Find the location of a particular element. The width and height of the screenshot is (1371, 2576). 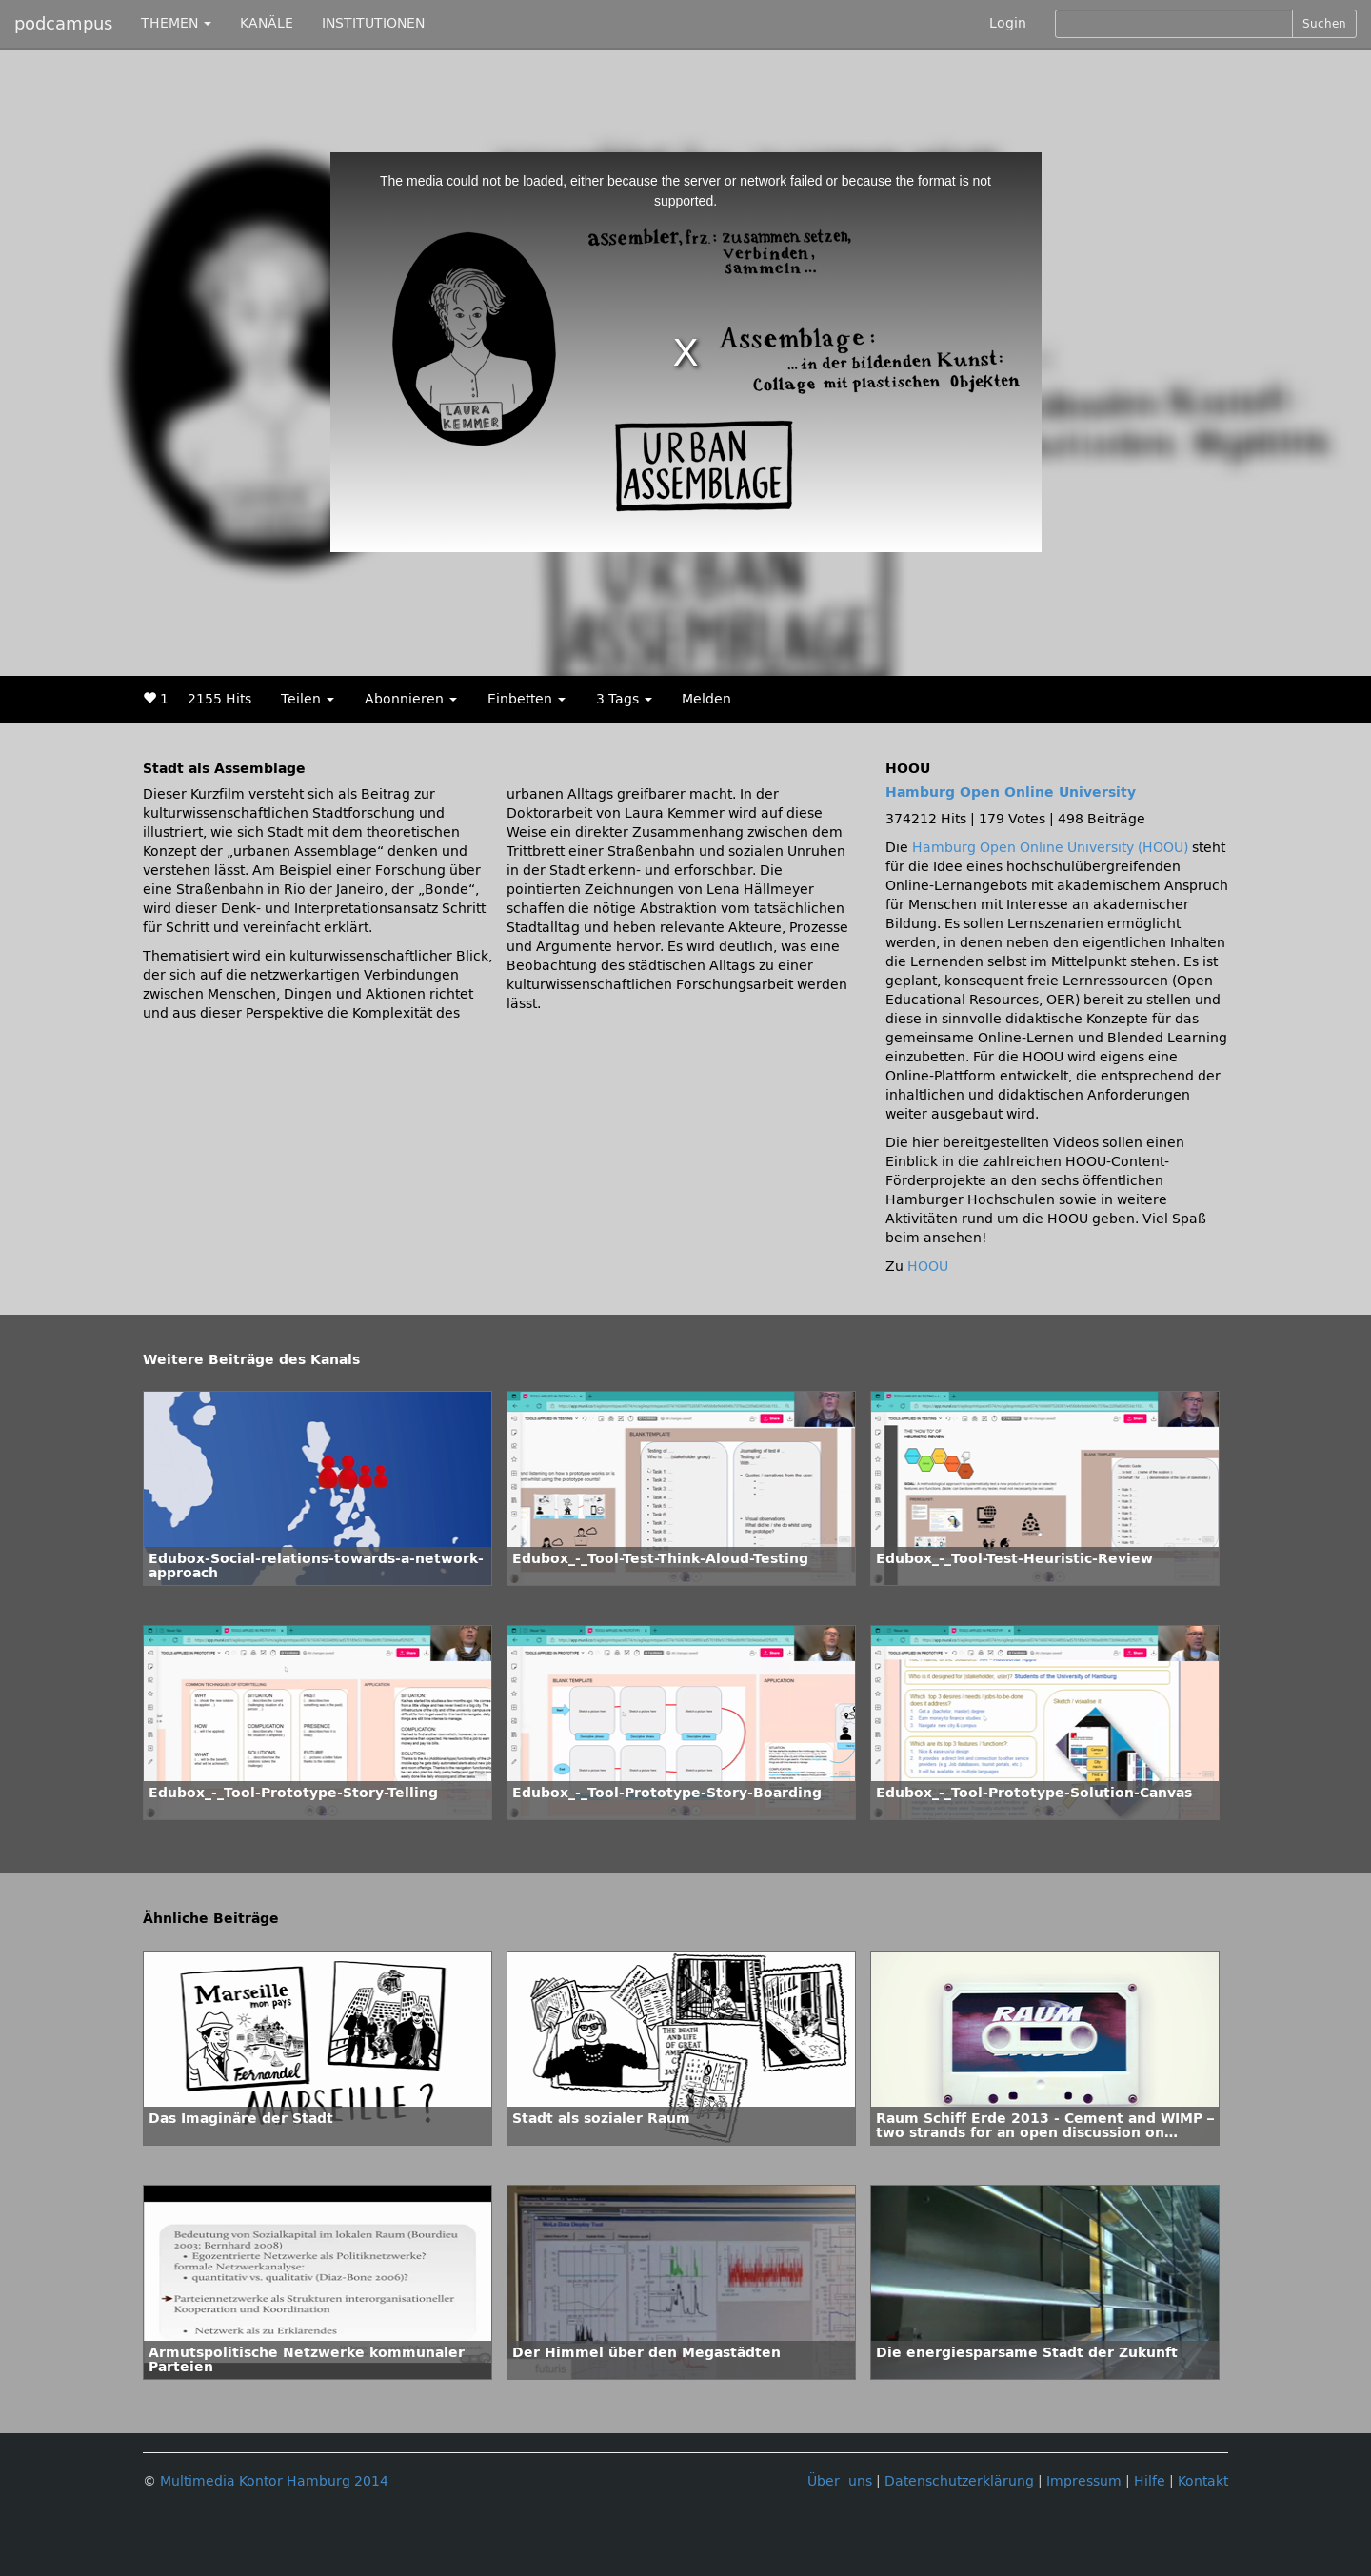

Datenschutzerklärung is located at coordinates (959, 2481).